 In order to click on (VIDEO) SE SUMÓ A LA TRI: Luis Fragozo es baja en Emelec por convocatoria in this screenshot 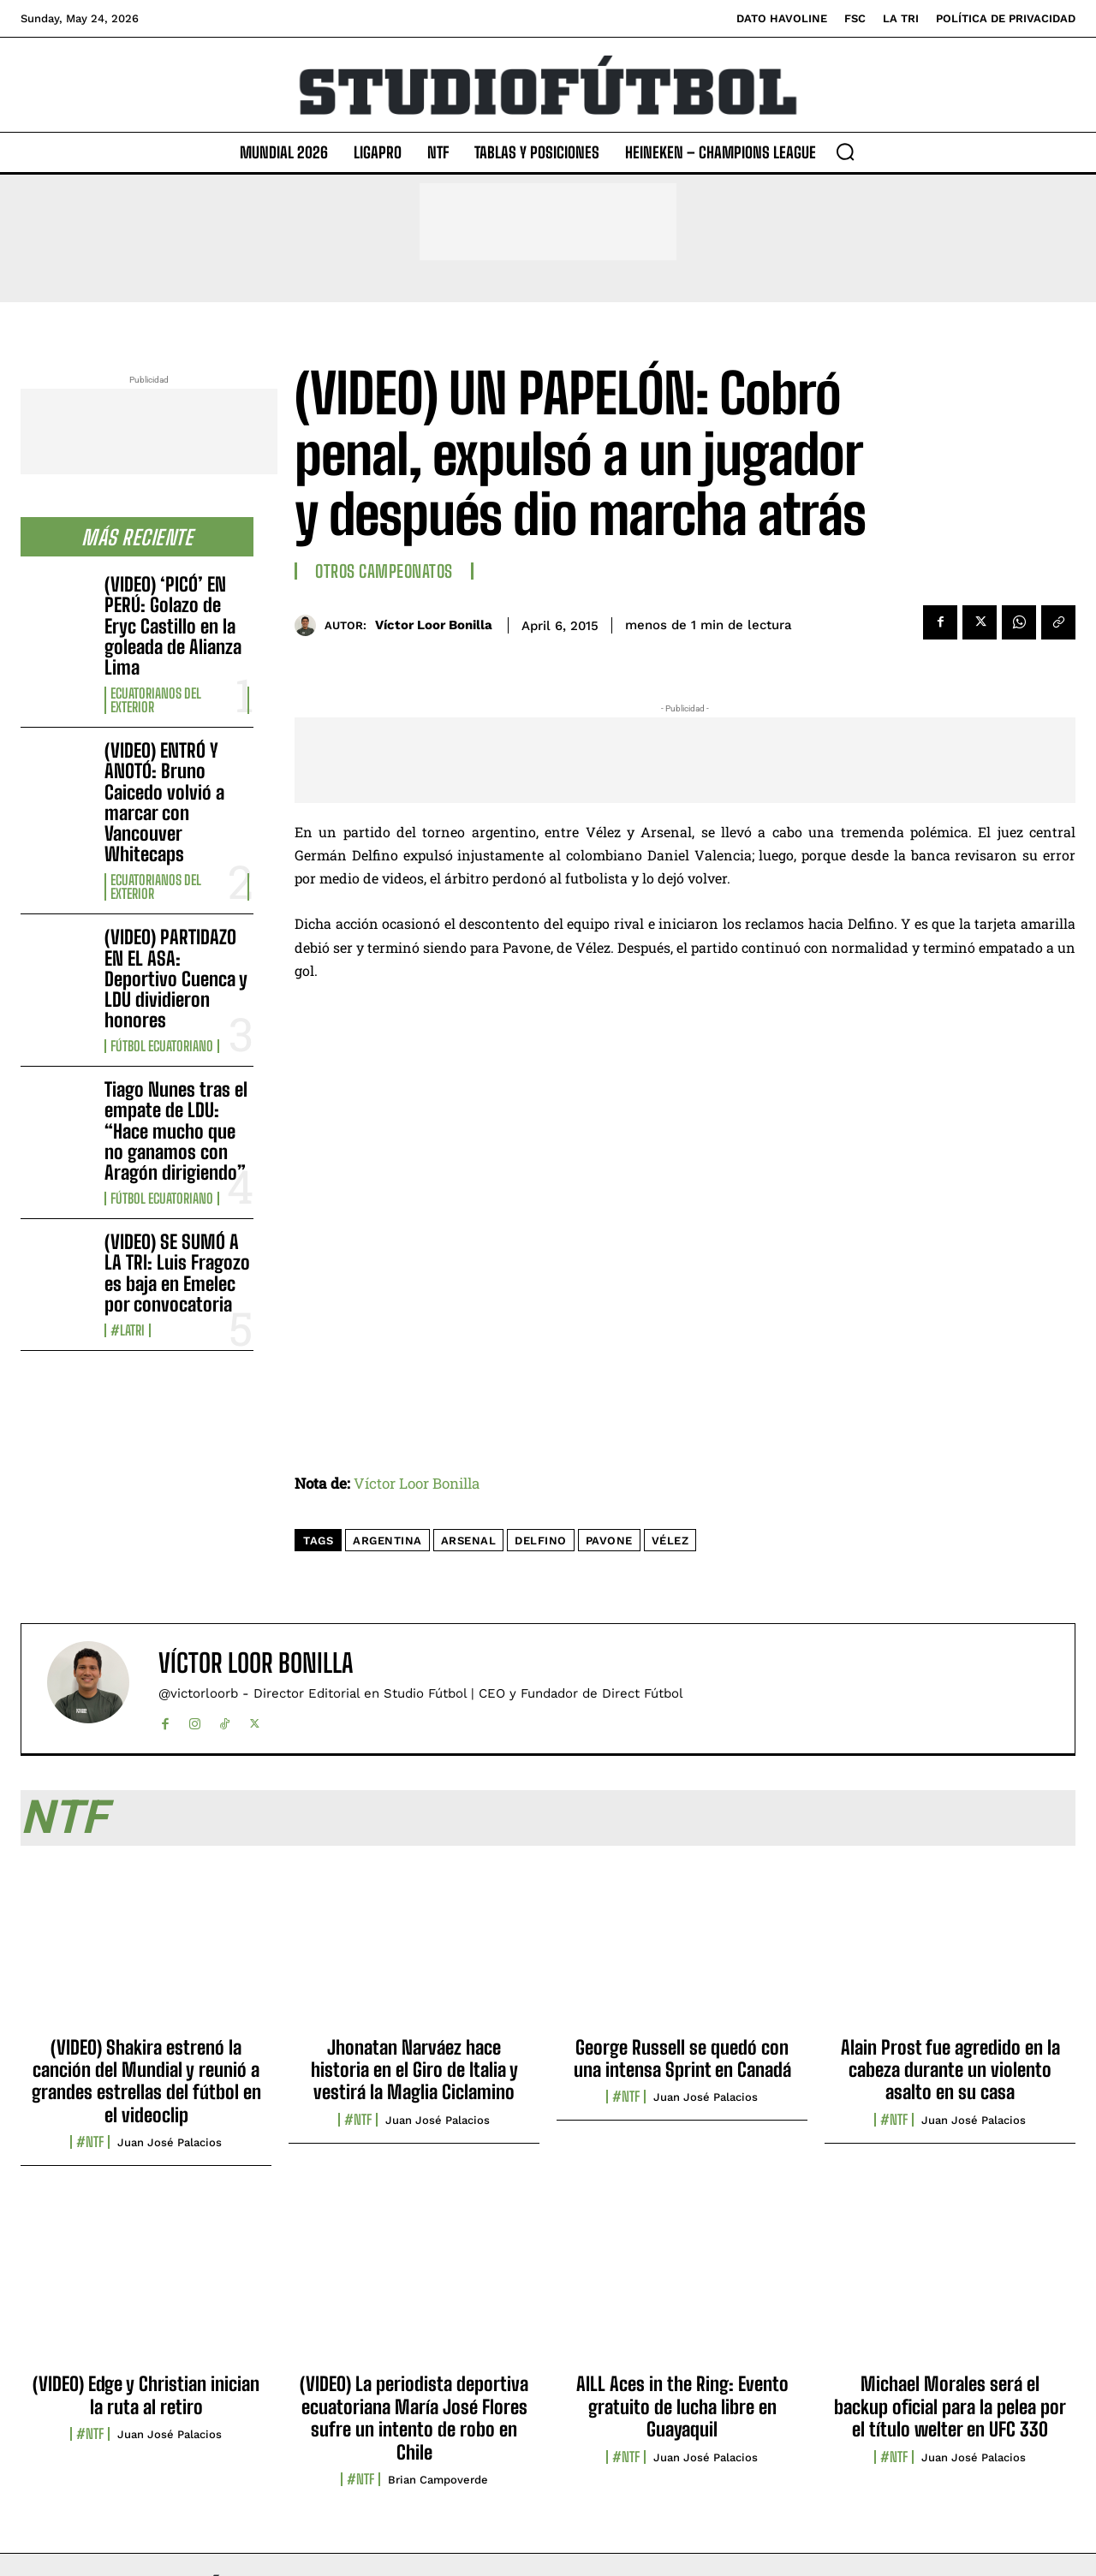, I will do `click(177, 1273)`.